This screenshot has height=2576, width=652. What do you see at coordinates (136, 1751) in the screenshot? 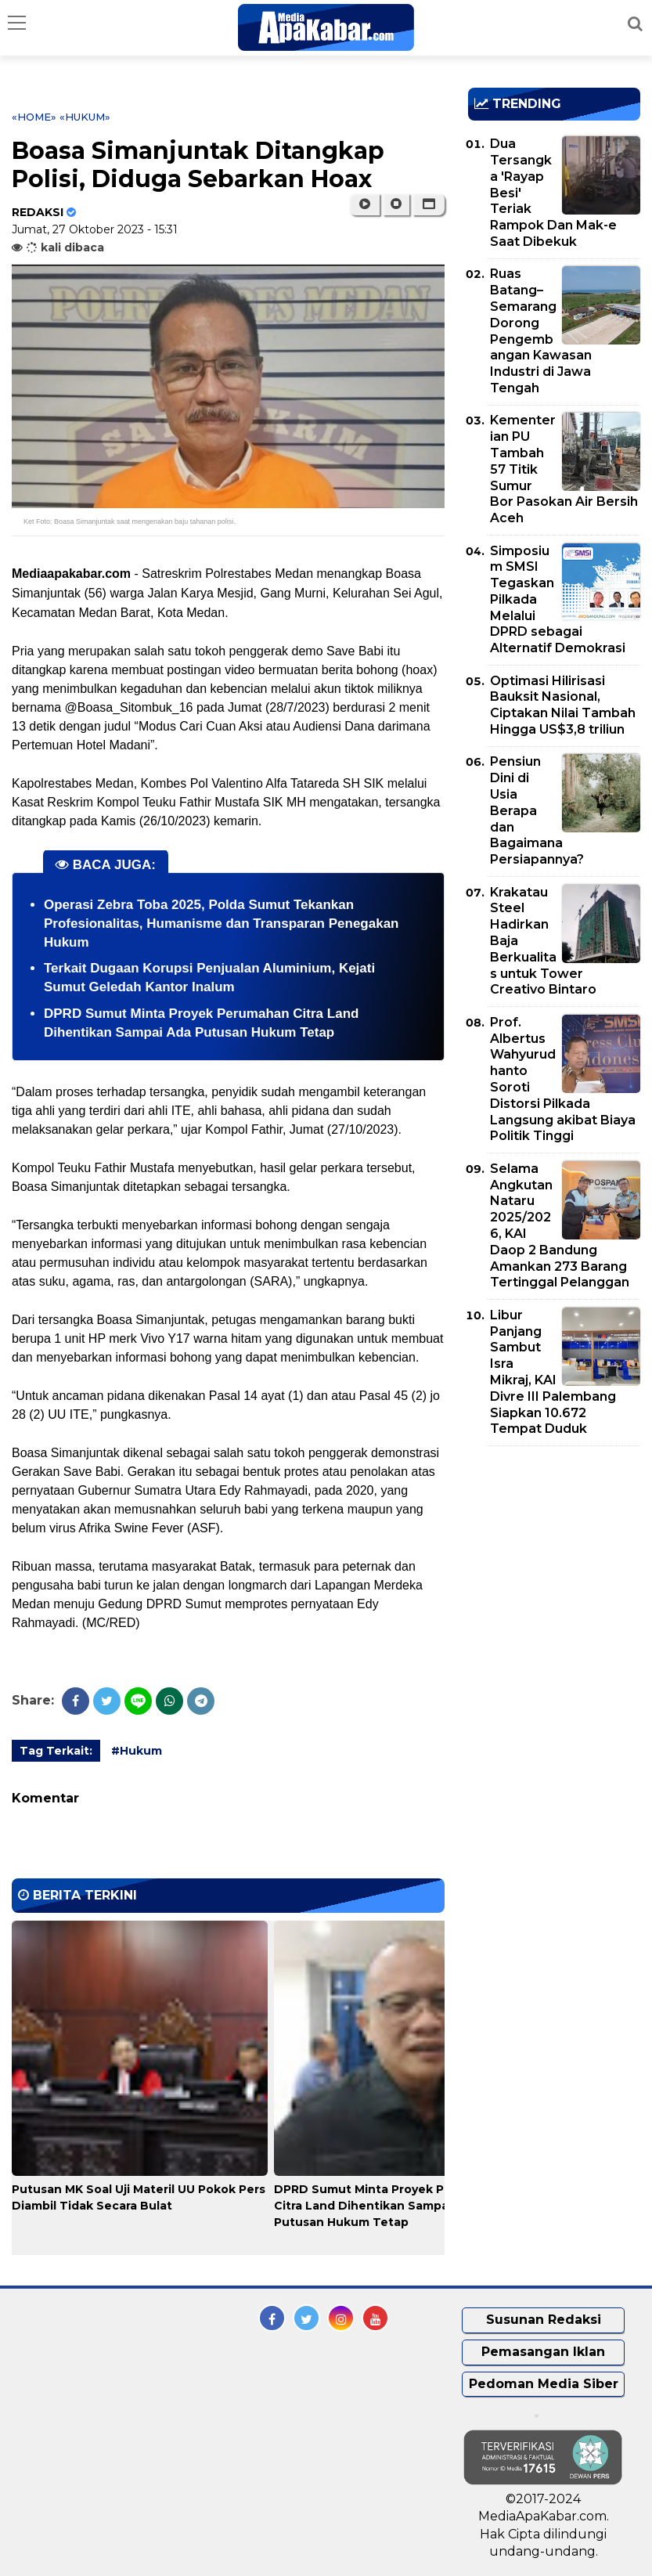
I see `#Hukum` at bounding box center [136, 1751].